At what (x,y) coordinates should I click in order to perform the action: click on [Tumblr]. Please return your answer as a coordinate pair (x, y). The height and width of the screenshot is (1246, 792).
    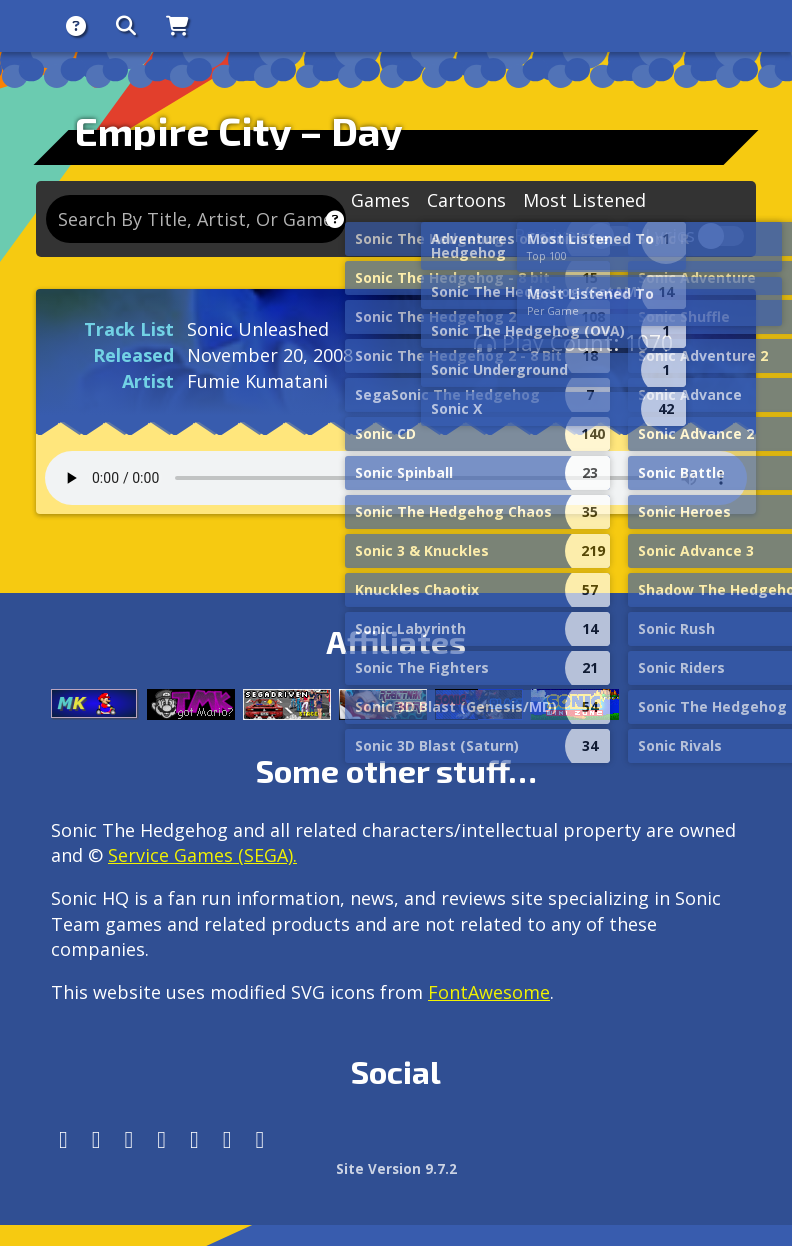
    Looking at the image, I should click on (161, 1139).